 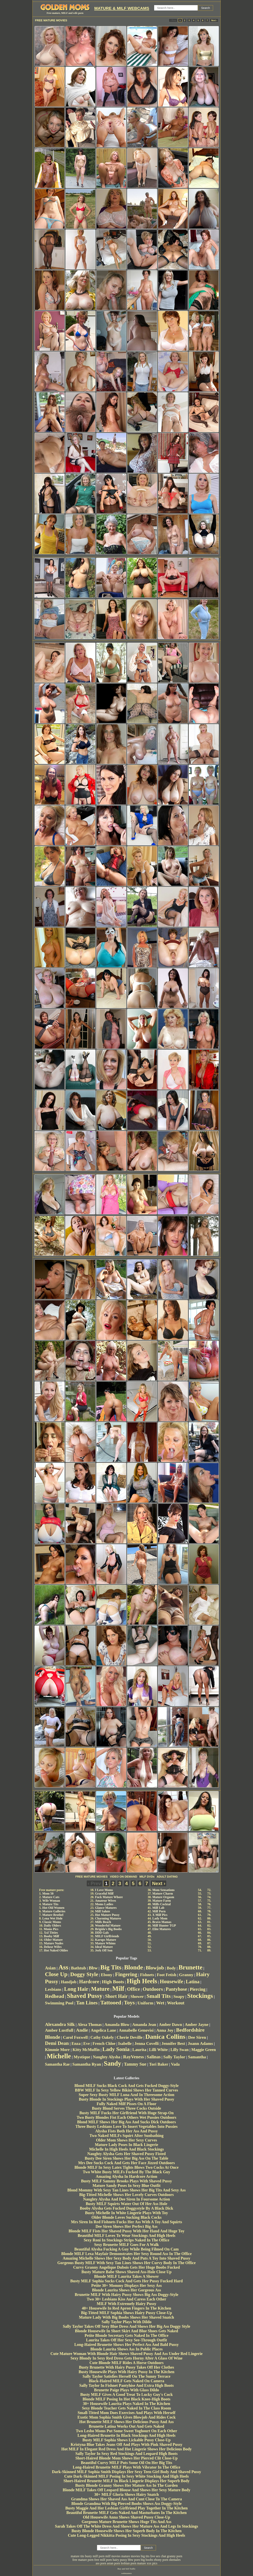 I want to click on Gorgeous busty MILF with sexy tan lines shows her curvy body in the office, so click(x=126, y=2263).